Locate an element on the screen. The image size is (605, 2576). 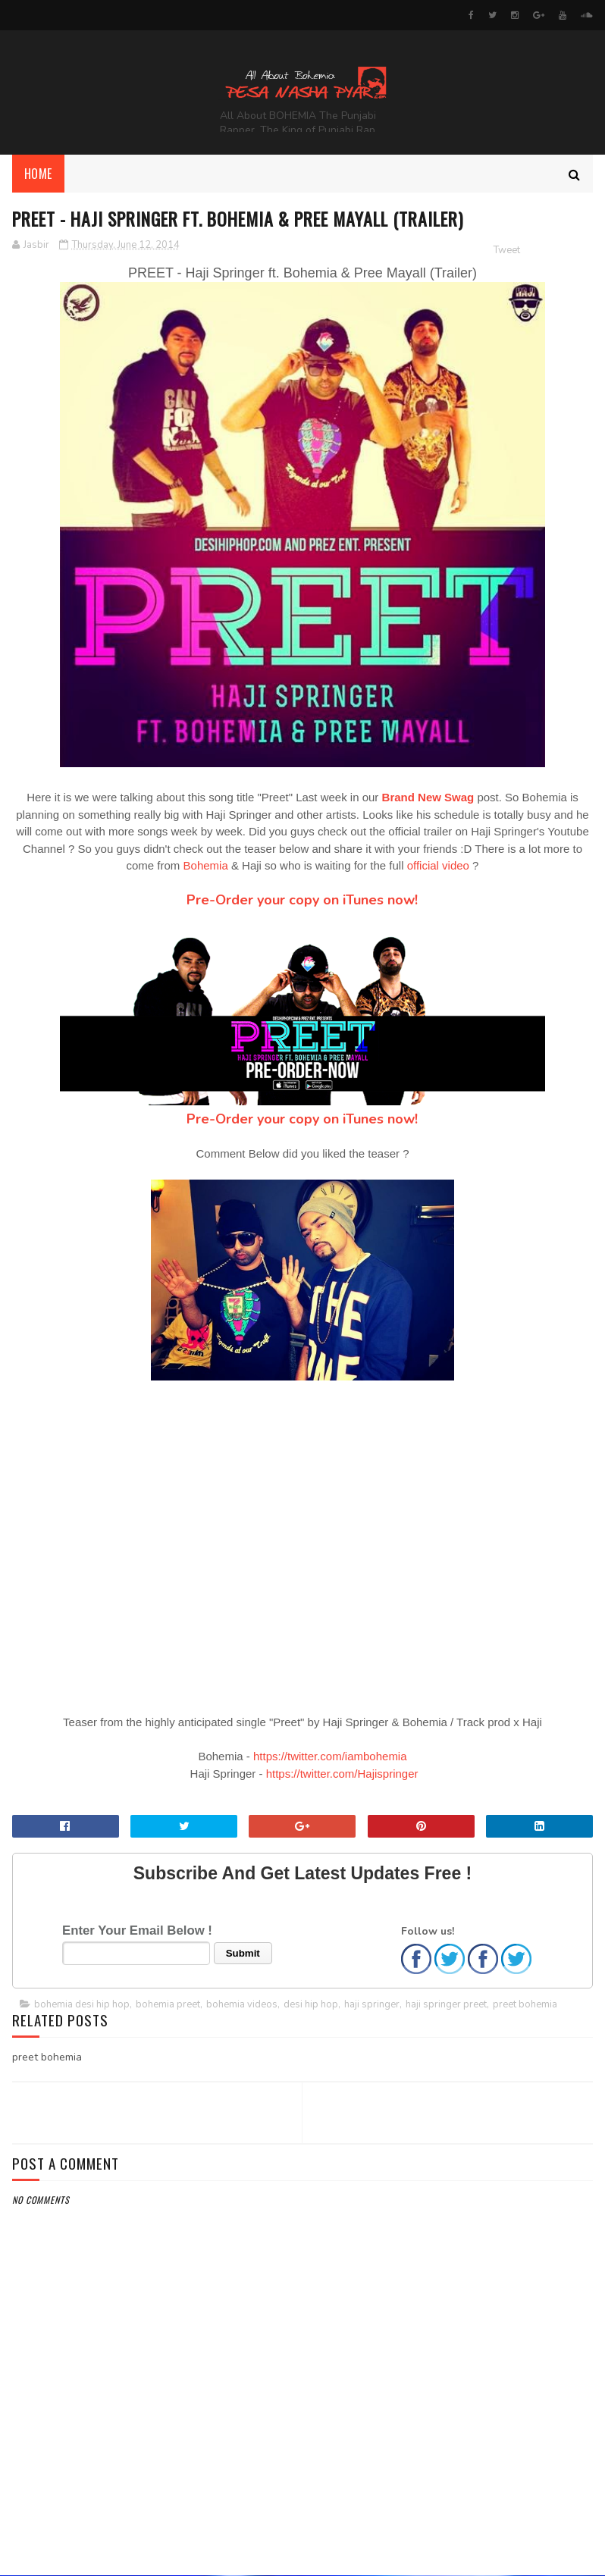
Home is located at coordinates (38, 174).